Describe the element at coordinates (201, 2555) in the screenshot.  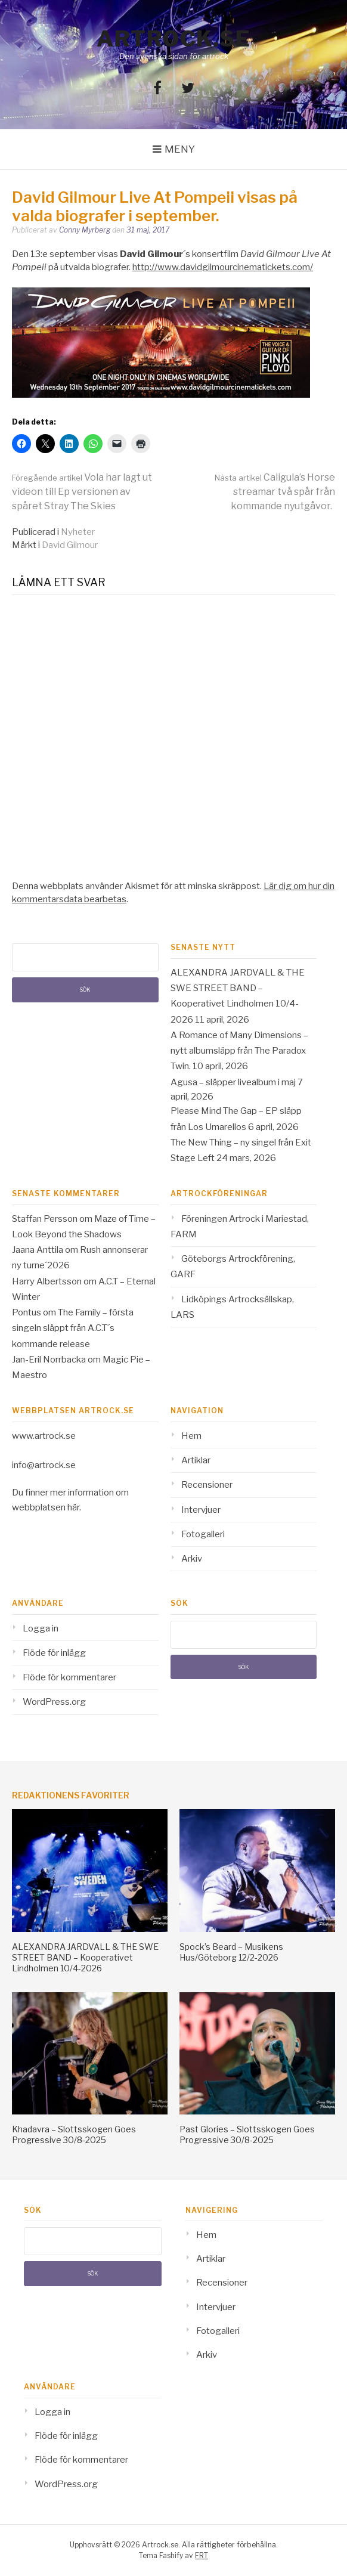
I see `FRT` at that location.